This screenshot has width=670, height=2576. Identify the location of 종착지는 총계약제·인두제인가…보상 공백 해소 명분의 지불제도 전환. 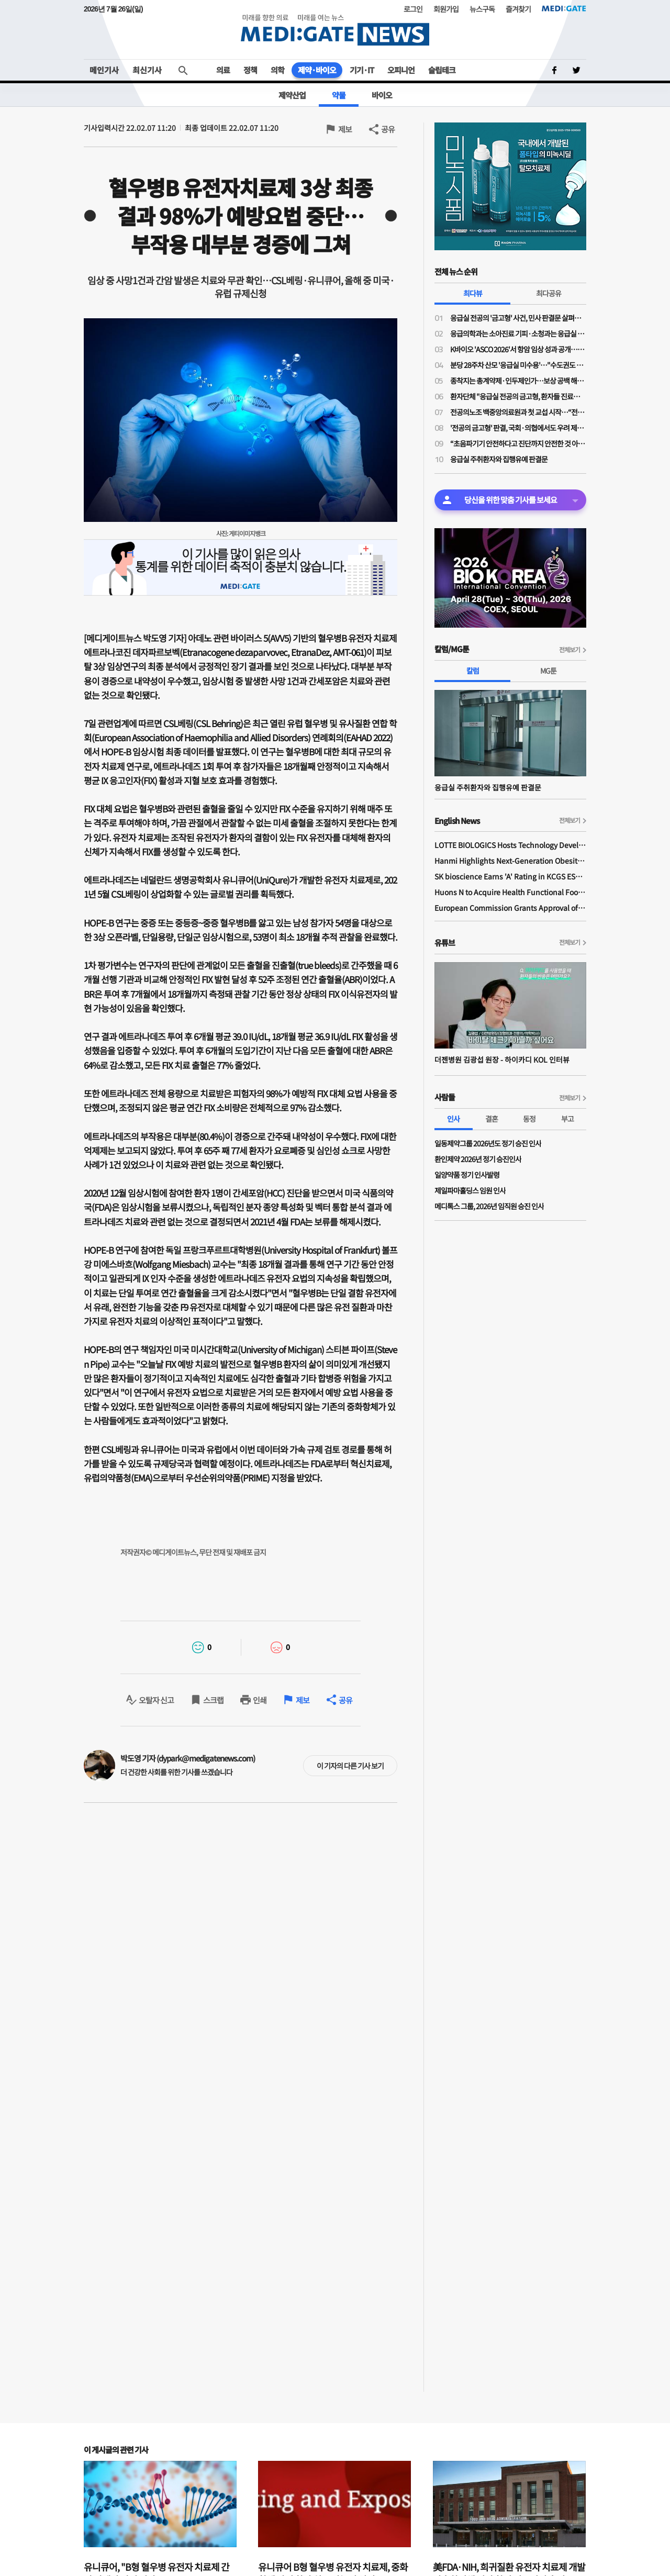
(518, 380).